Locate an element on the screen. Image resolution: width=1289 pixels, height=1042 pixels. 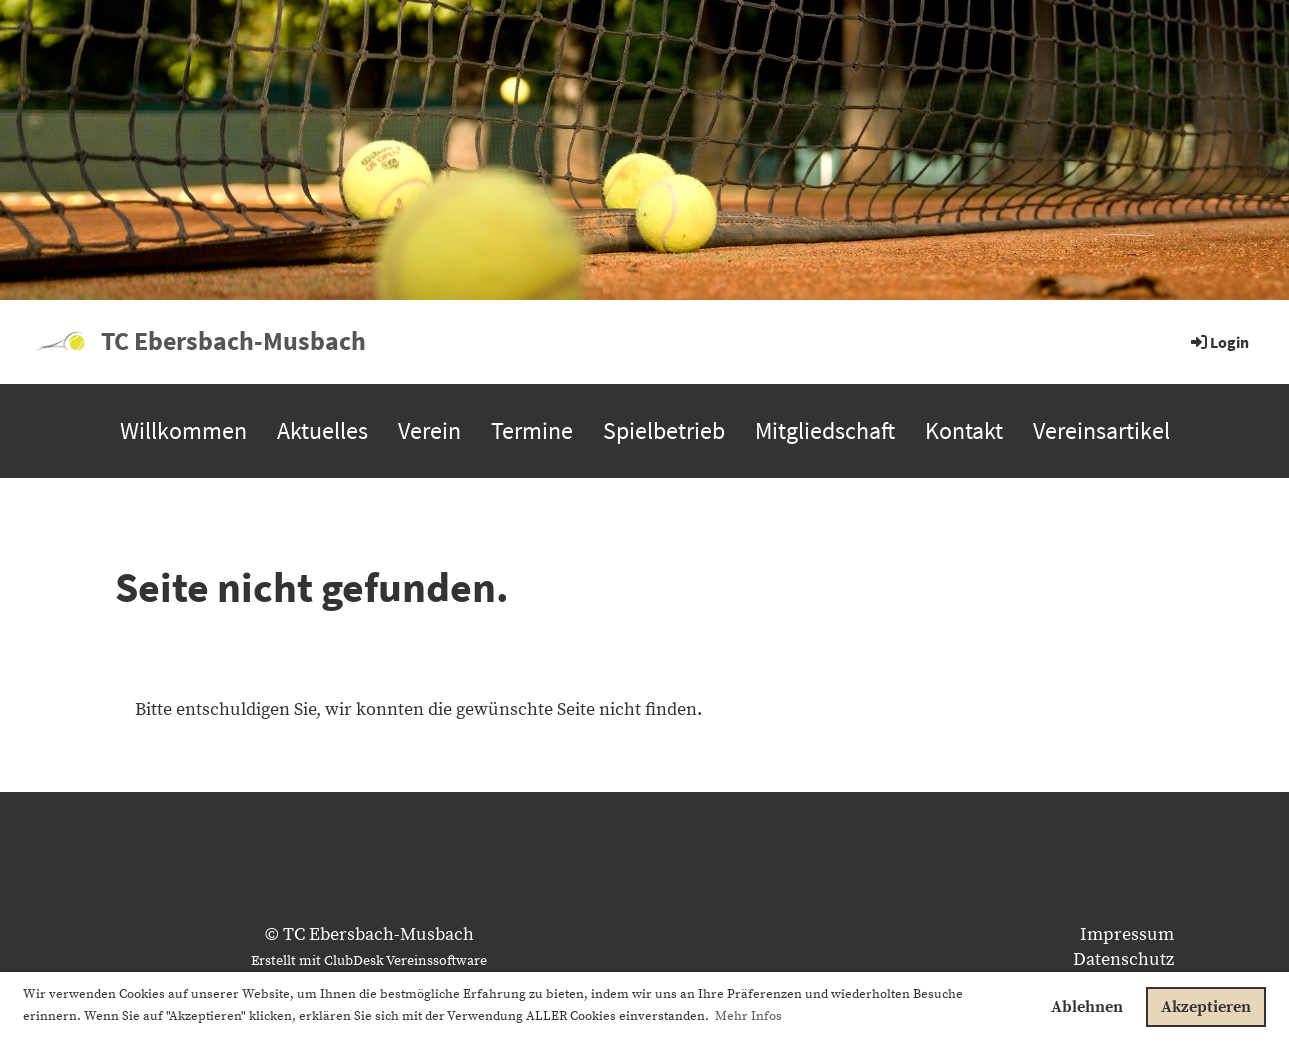
Mitgliedschaft is located at coordinates (825, 430).